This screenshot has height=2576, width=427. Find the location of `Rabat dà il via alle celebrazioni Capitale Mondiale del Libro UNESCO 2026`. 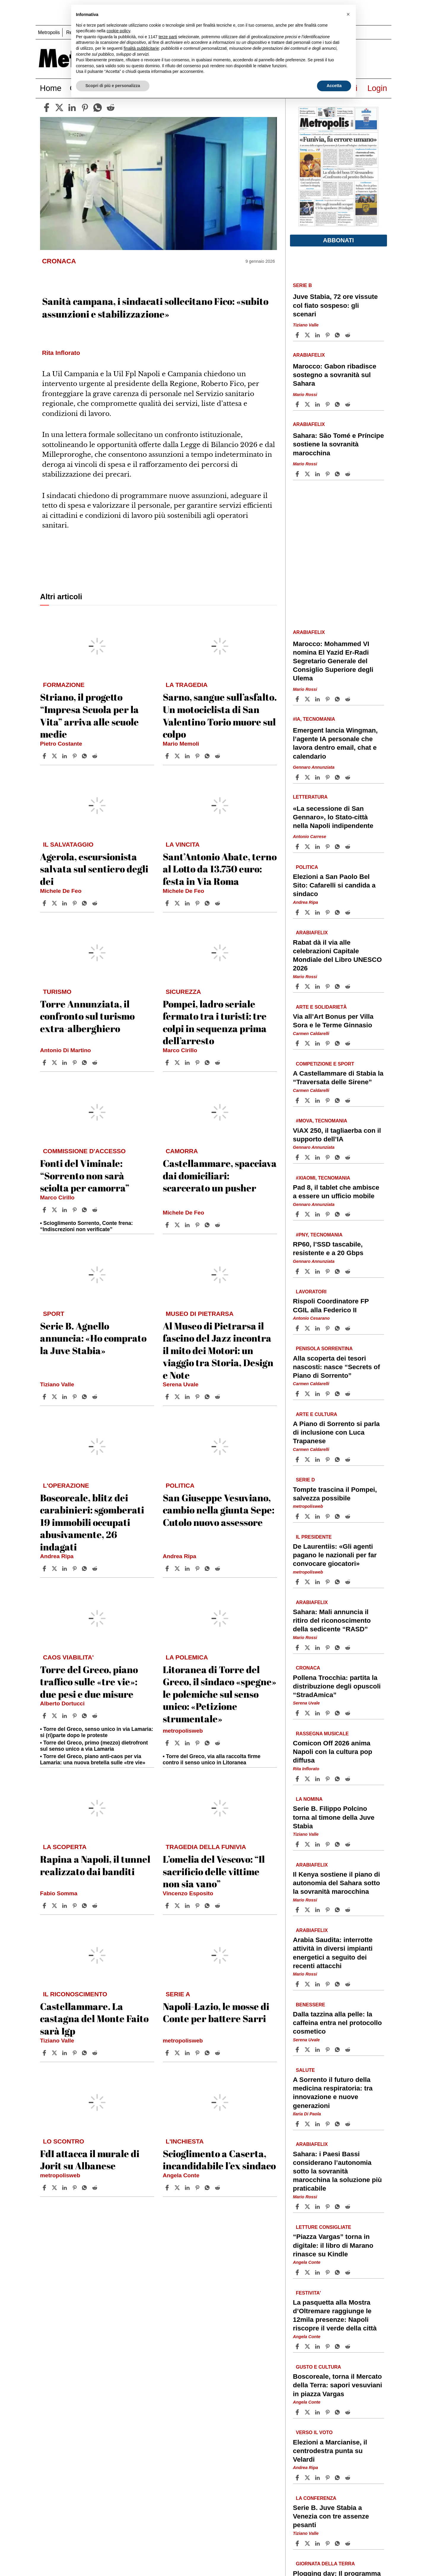

Rabat dà il via alle celebrazioni Capitale Mondiale del Libro UNESCO 2026 is located at coordinates (337, 955).